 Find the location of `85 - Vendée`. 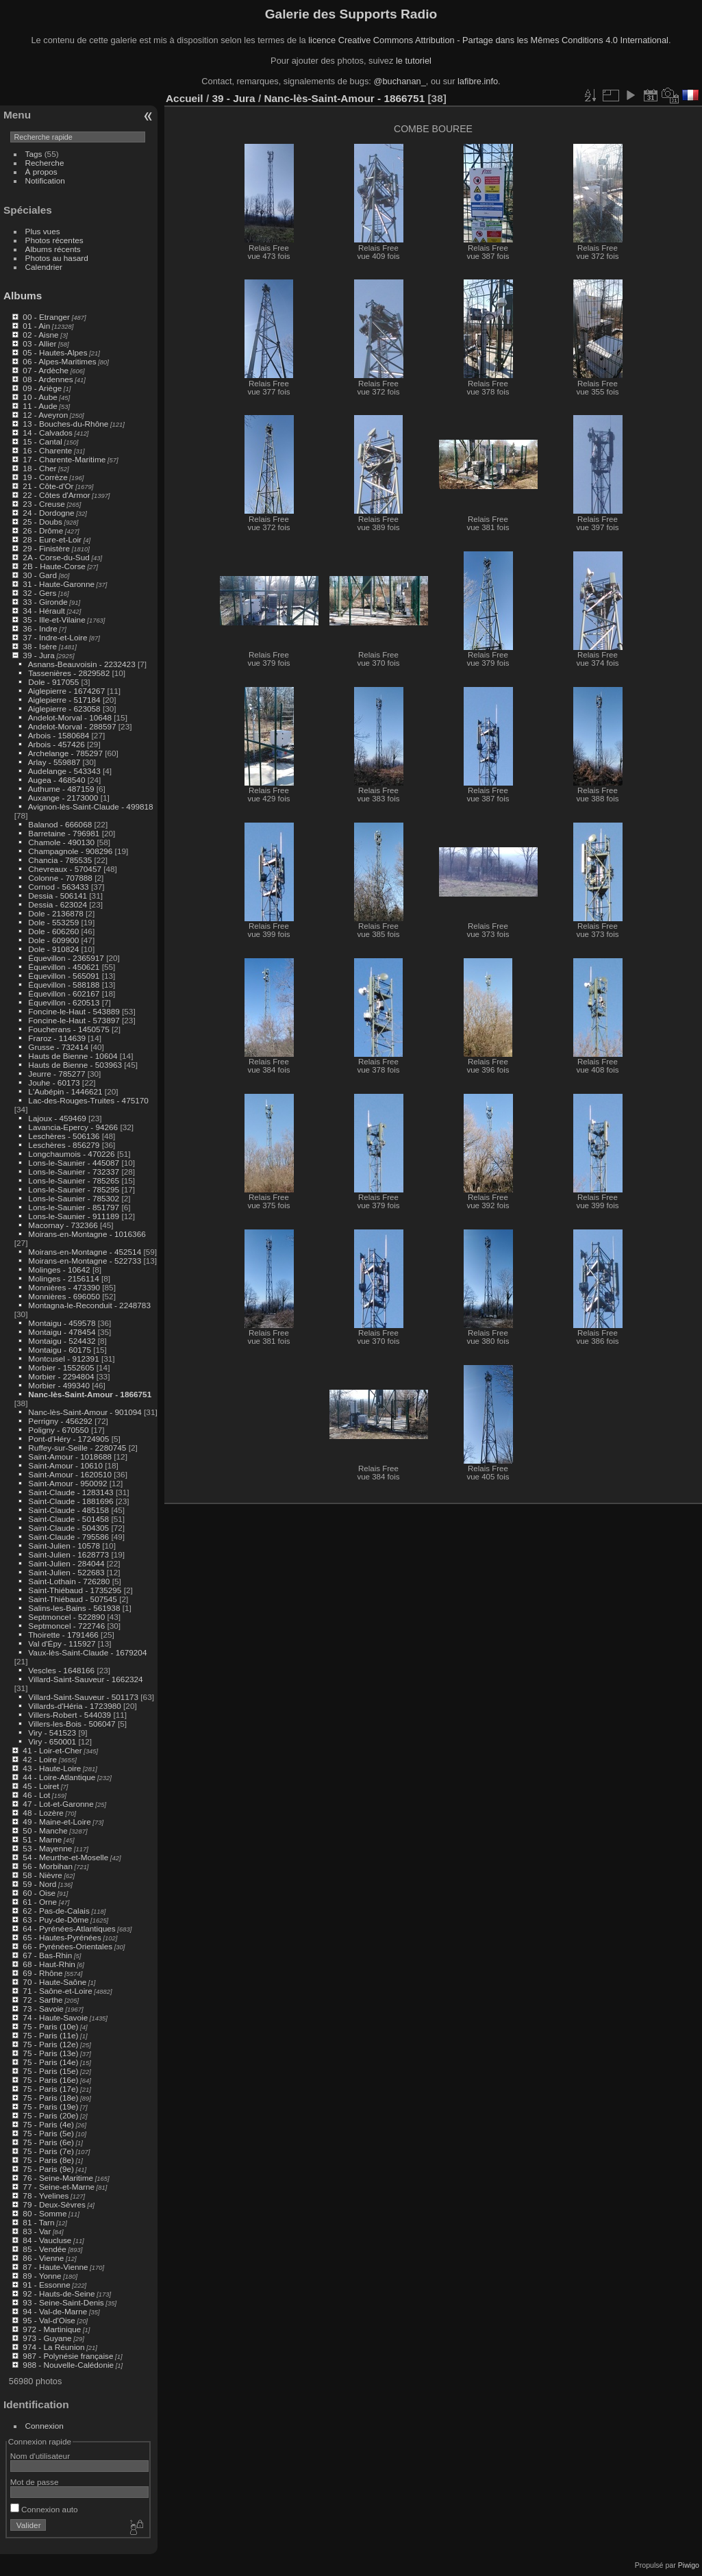

85 - Vendée is located at coordinates (44, 2248).